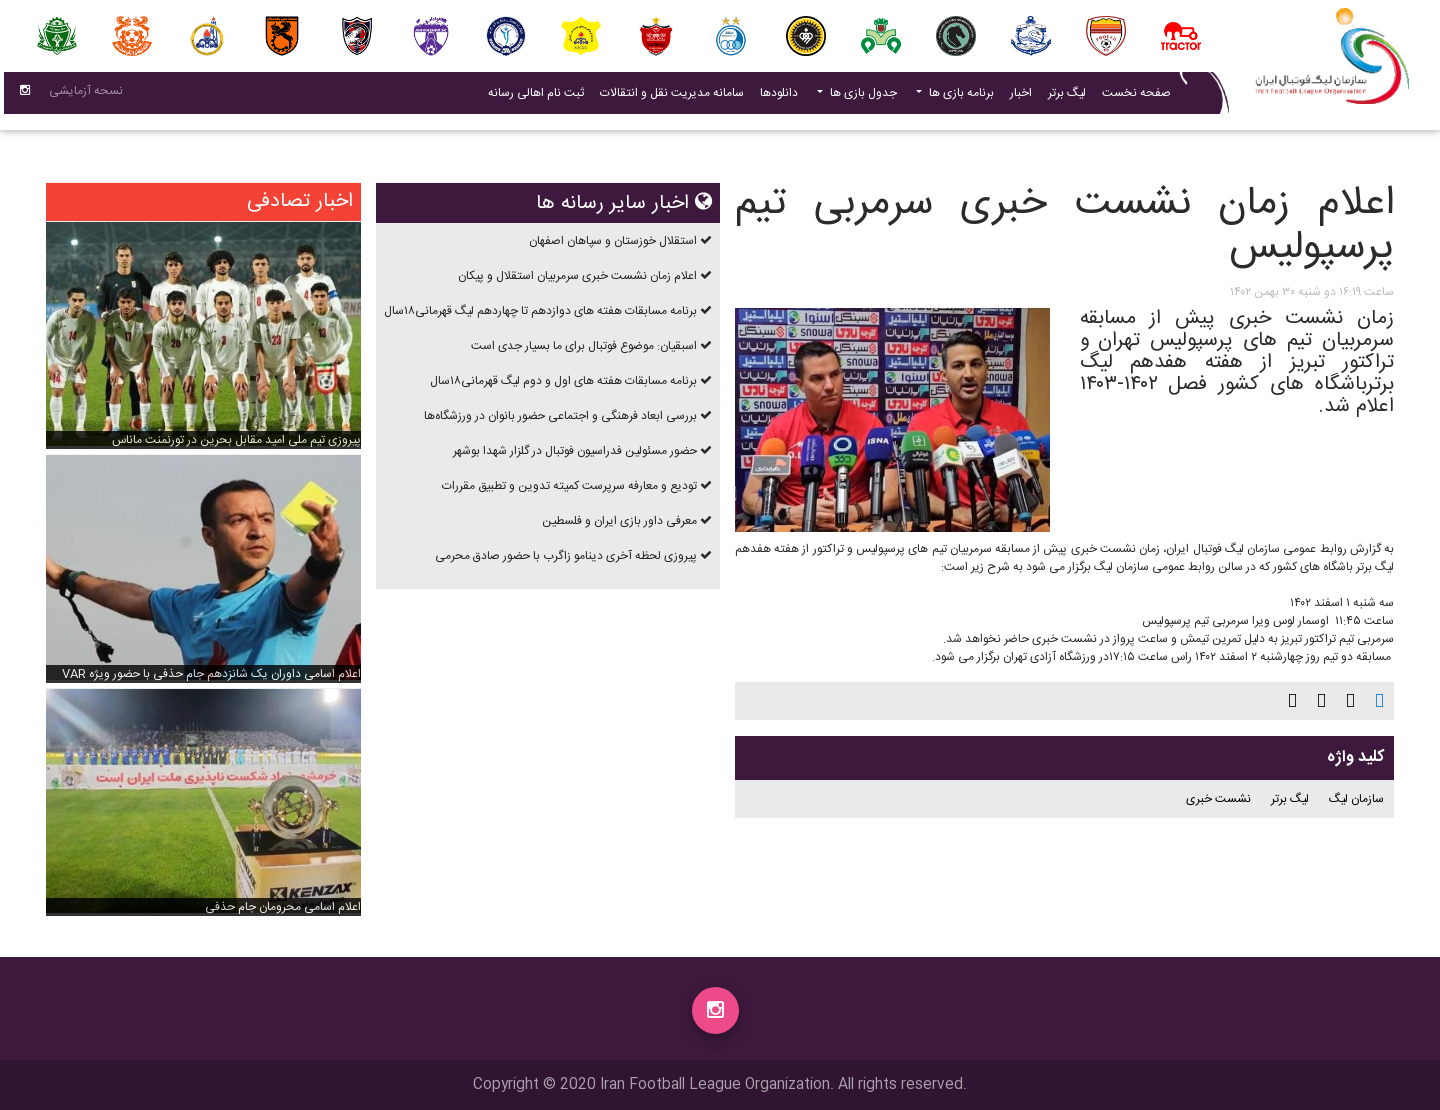 The width and height of the screenshot is (1440, 1110). I want to click on اعلام اسامی داوران یک شانزدهم جام حذفی با حضور ویژه VAR, so click(211, 674).